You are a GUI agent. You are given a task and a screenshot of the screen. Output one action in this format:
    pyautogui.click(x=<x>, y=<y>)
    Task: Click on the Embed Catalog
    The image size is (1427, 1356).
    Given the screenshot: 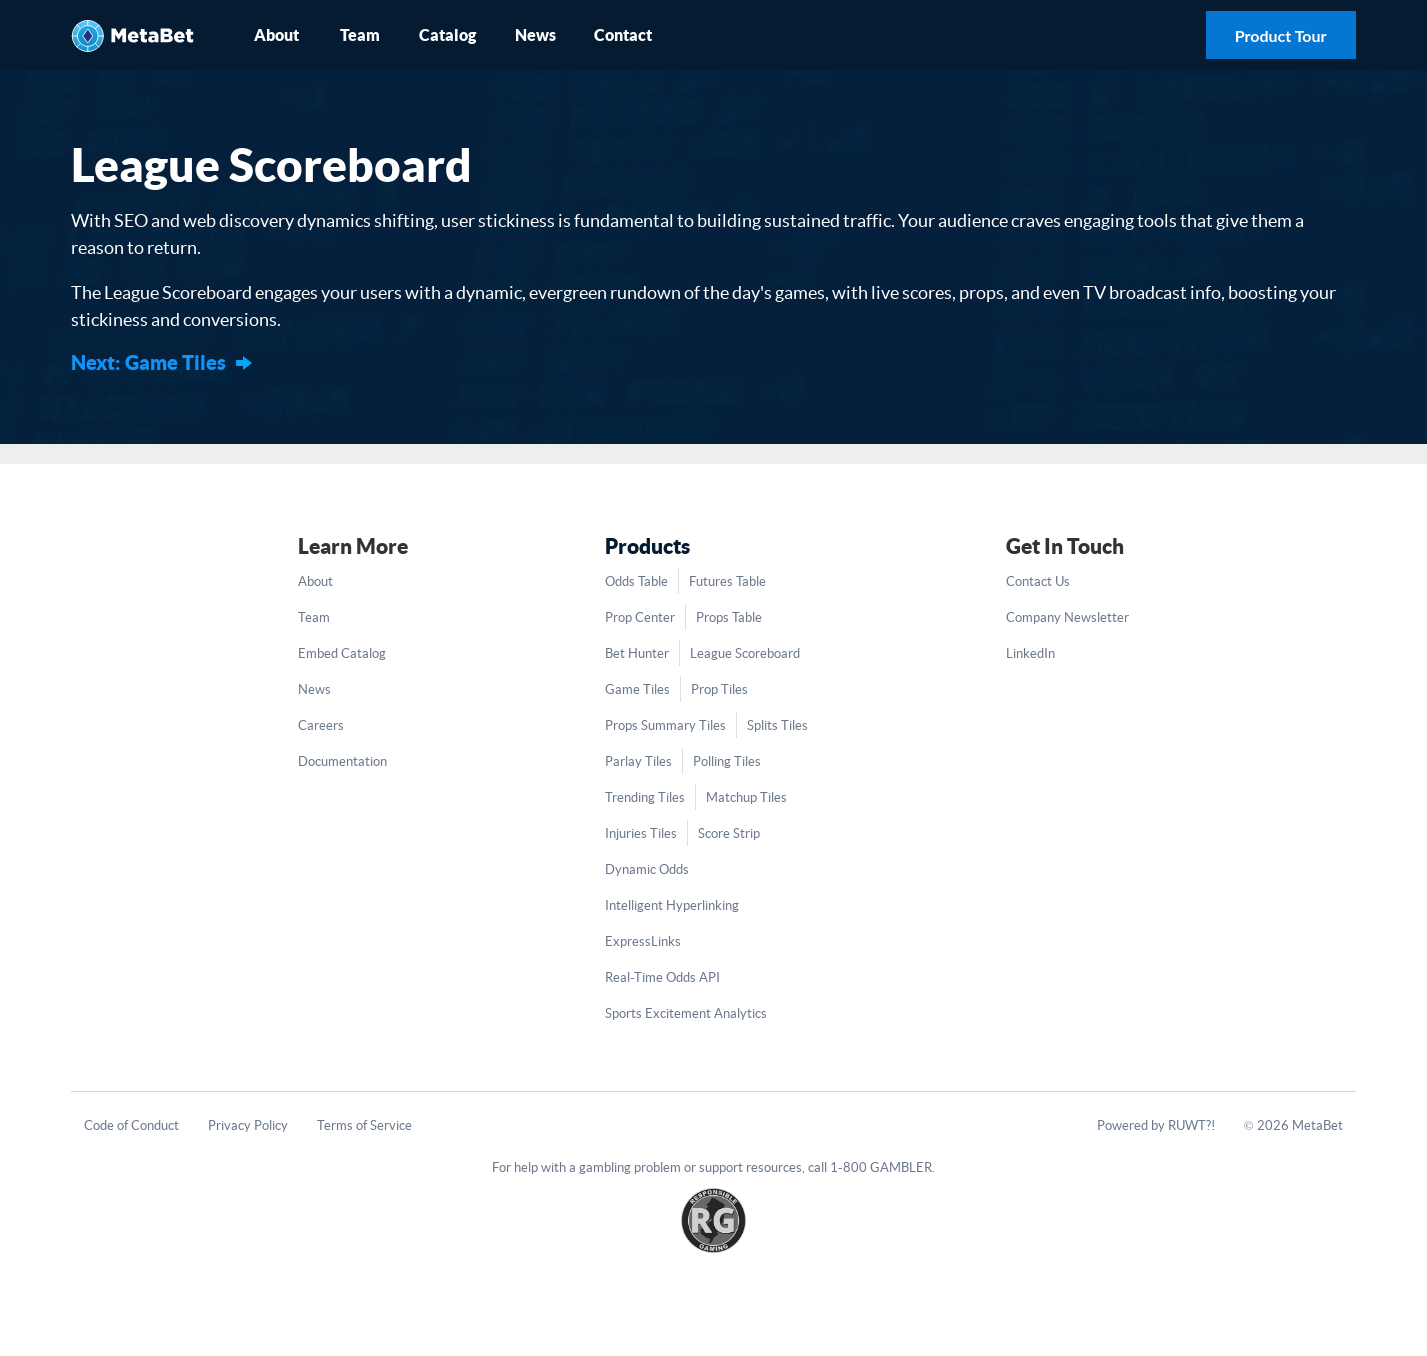 What is the action you would take?
    pyautogui.click(x=342, y=653)
    